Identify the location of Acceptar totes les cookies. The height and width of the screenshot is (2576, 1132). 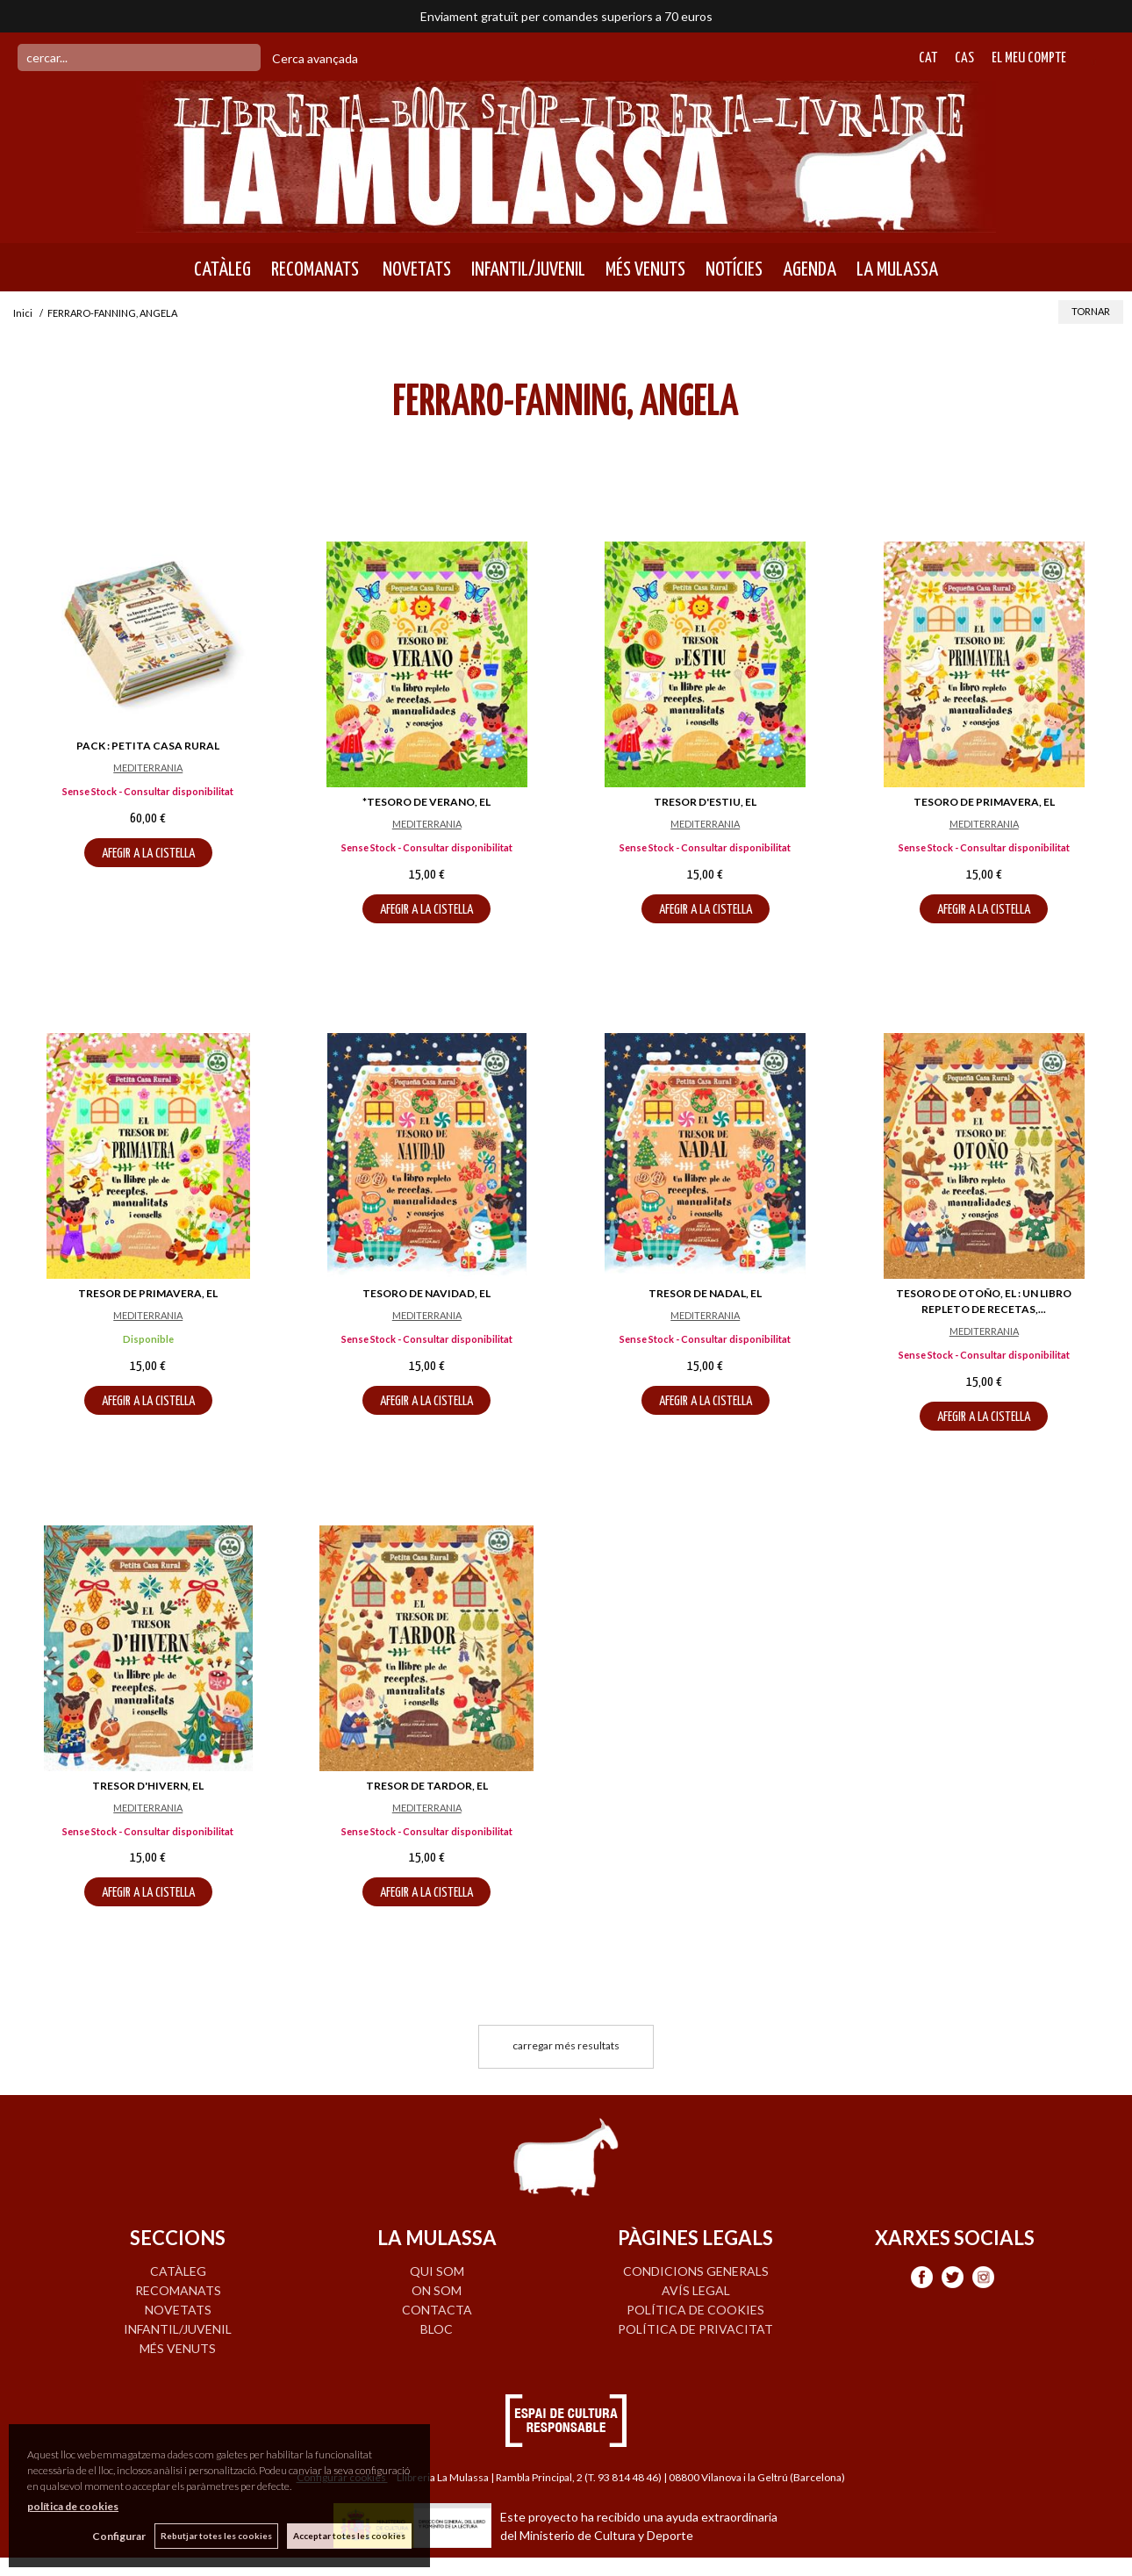
(349, 2535).